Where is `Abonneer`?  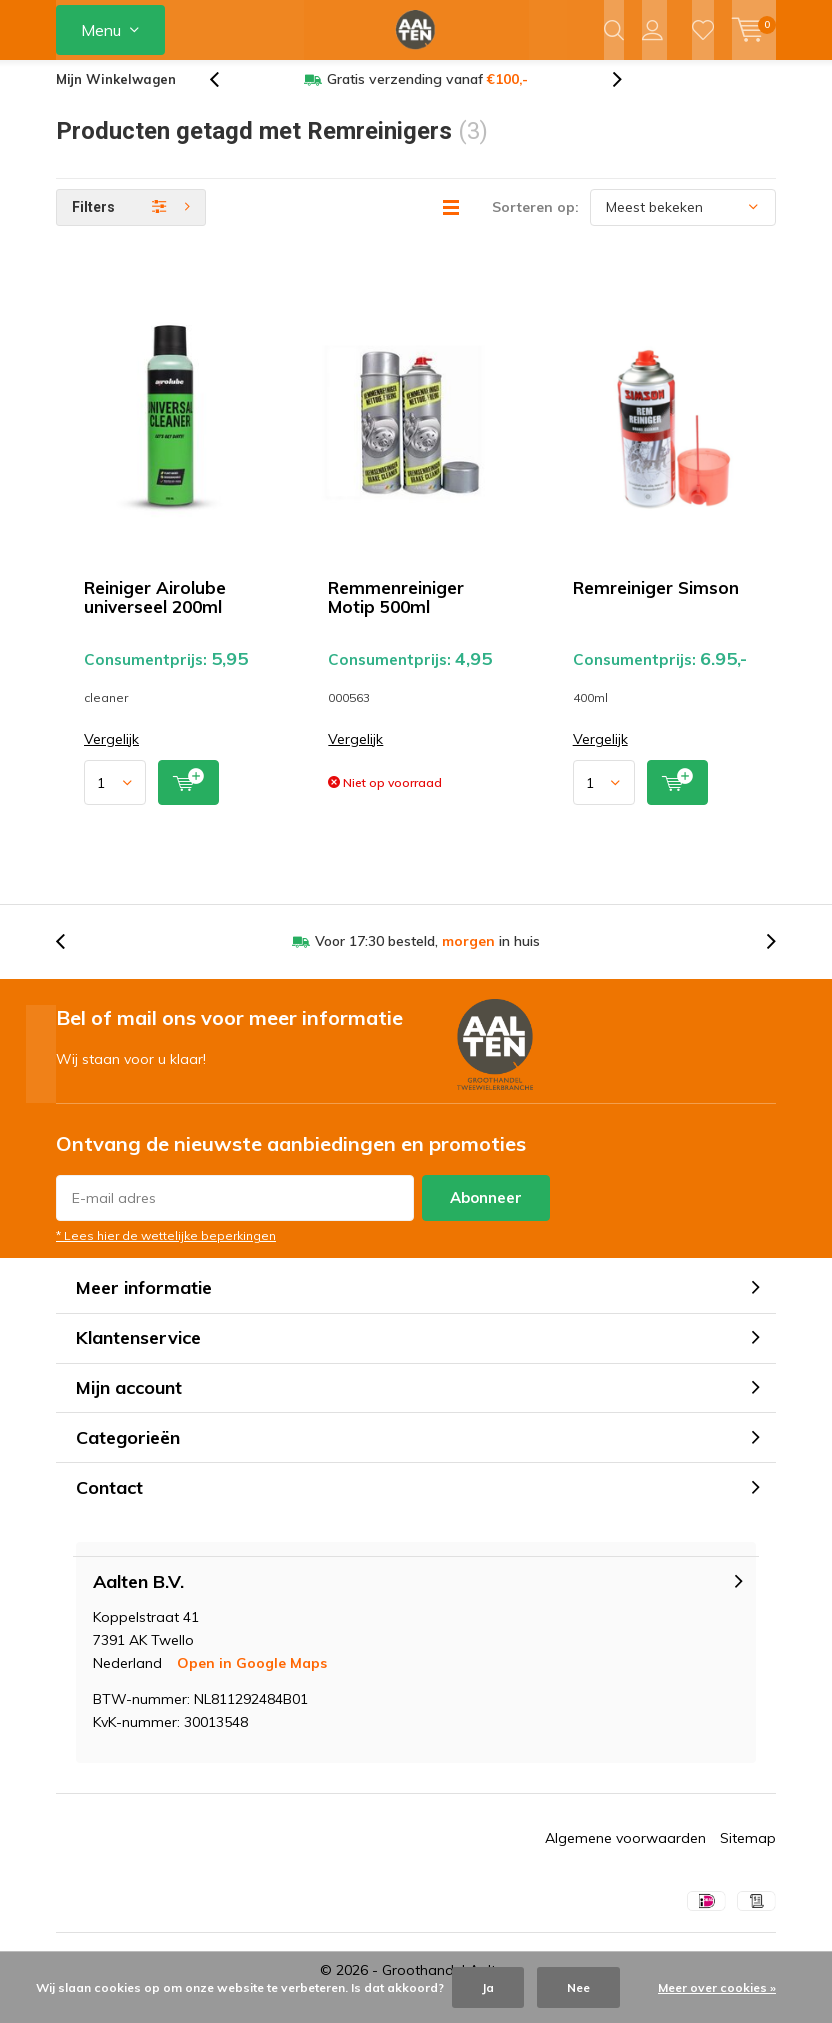
Abonneer is located at coordinates (486, 1212).